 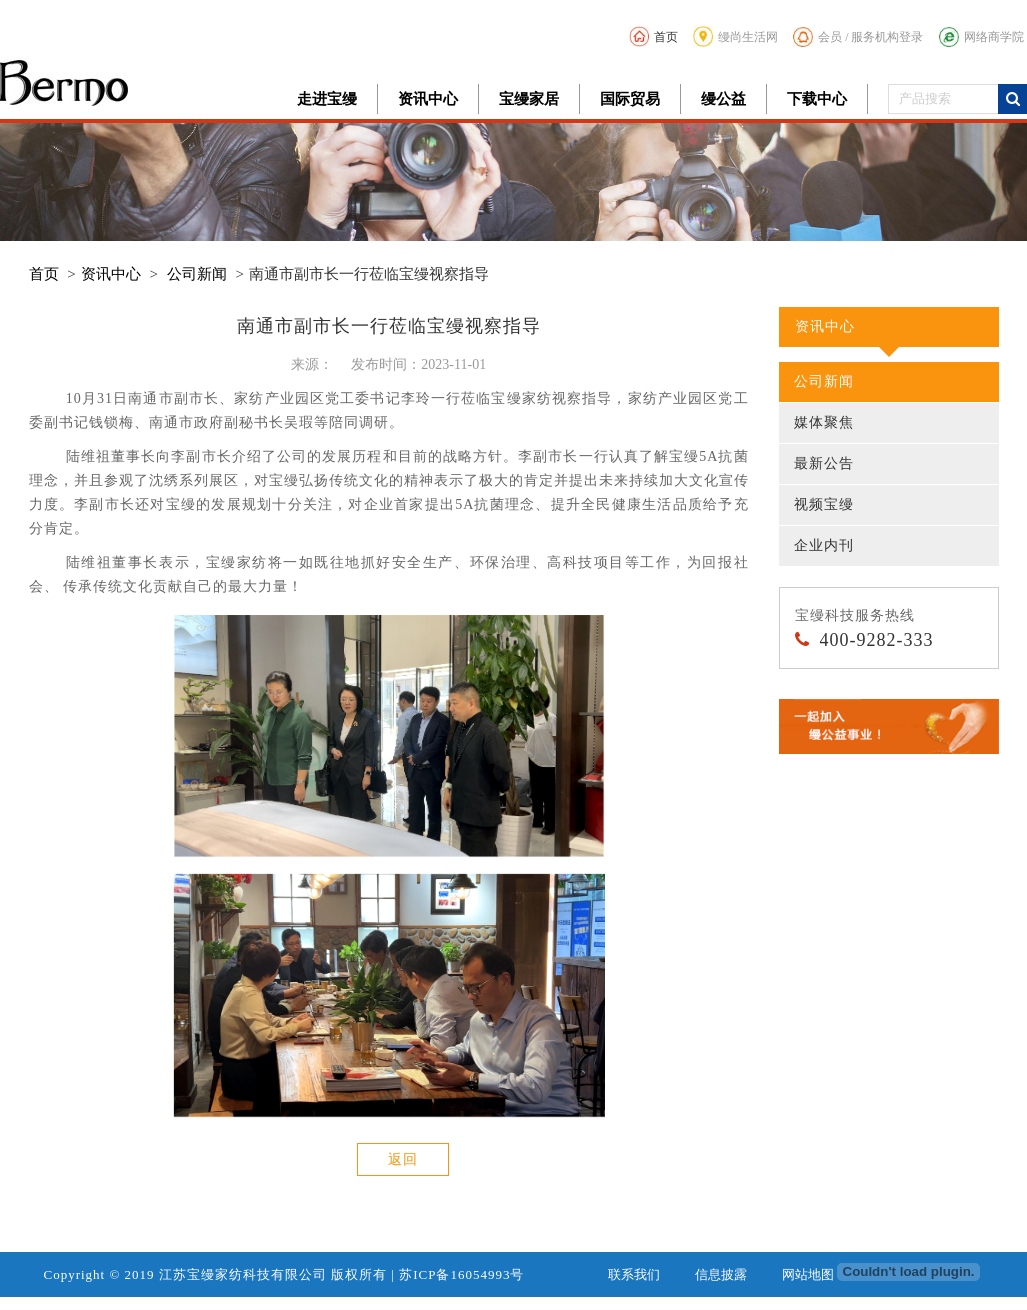 What do you see at coordinates (808, 1274) in the screenshot?
I see `网站地图` at bounding box center [808, 1274].